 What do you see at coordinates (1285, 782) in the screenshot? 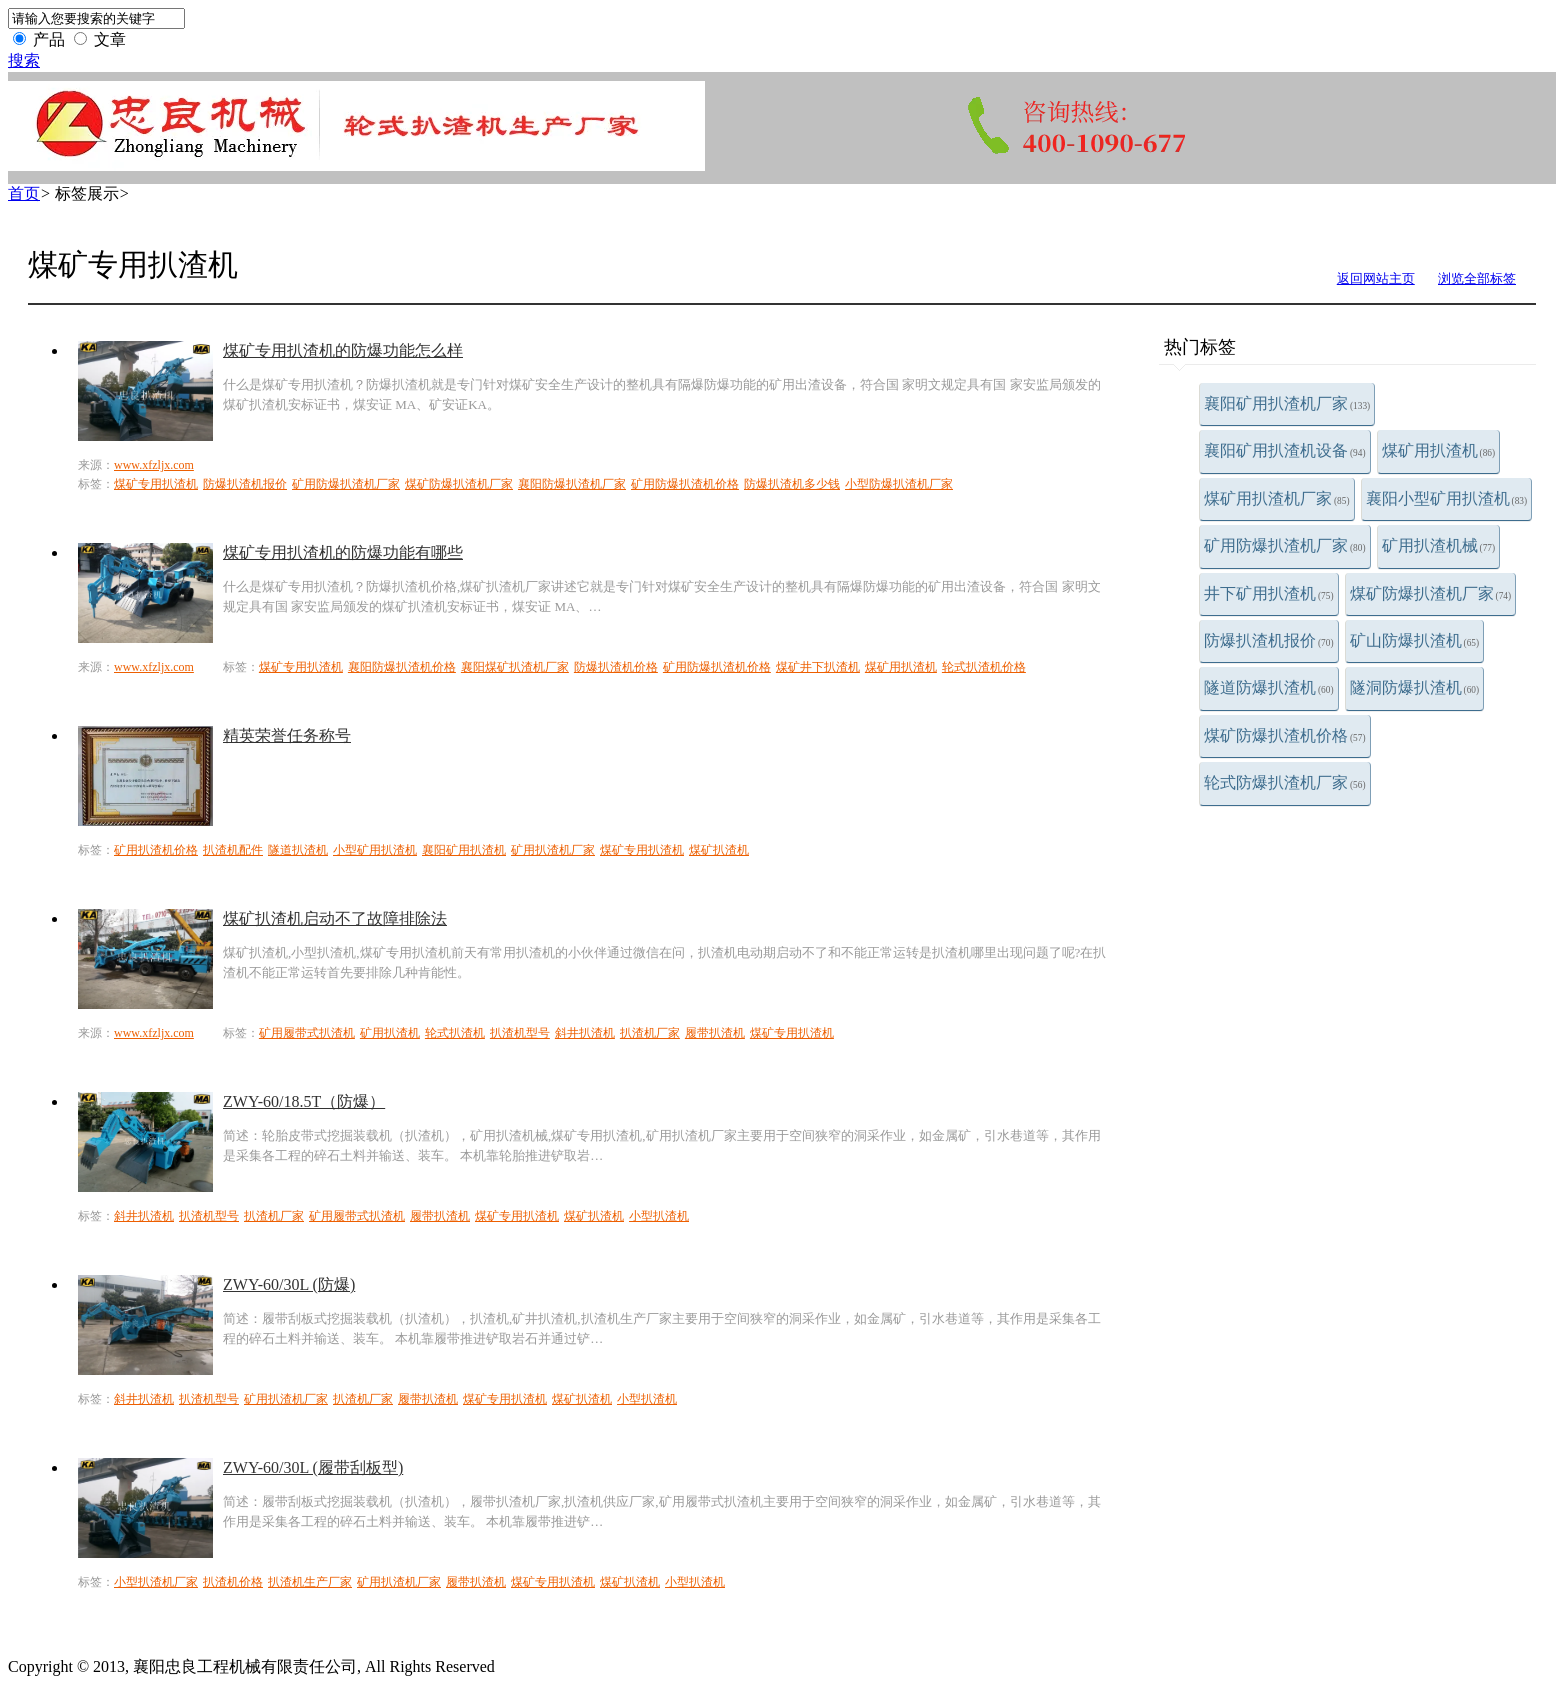
I see `轮式防爆扒渣机厂家` at bounding box center [1285, 782].